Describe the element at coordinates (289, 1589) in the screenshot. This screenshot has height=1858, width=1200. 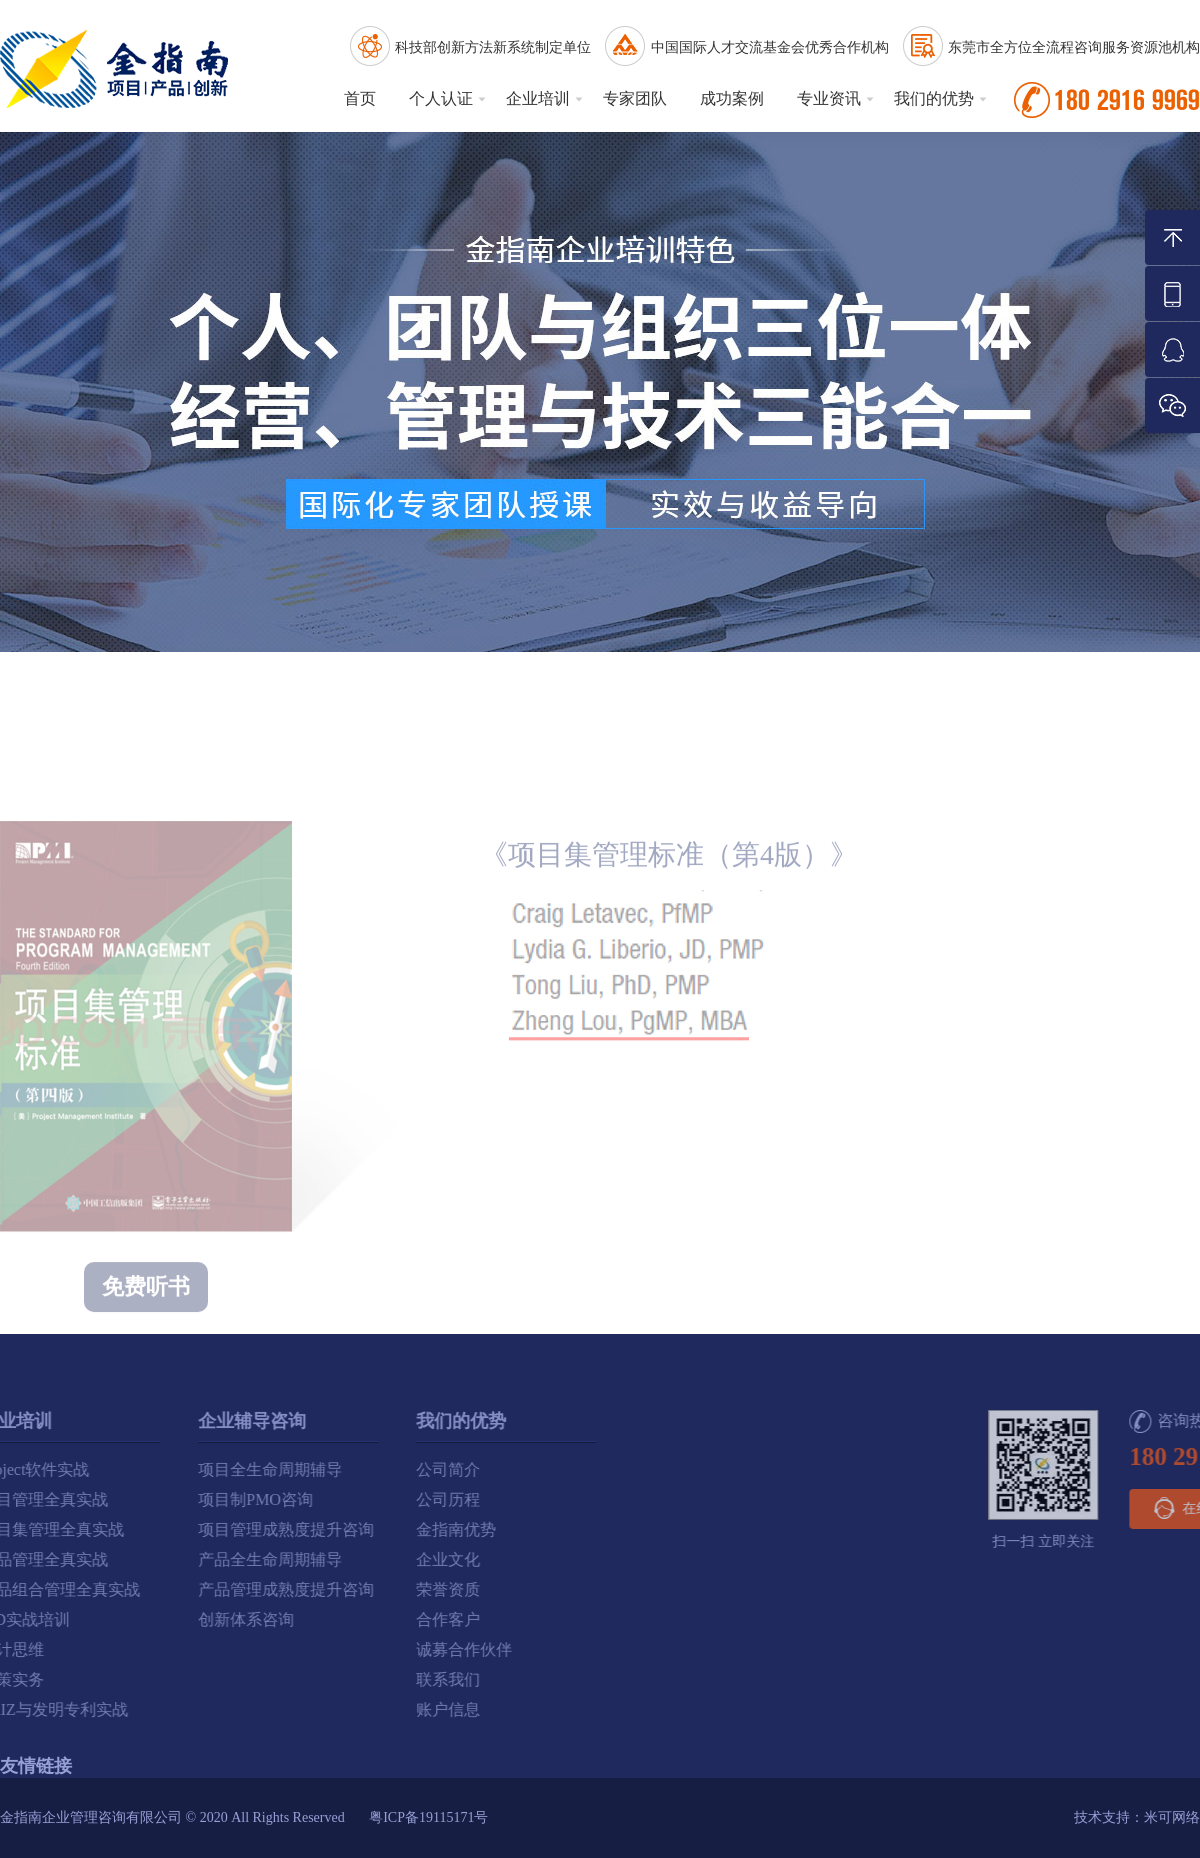
I see `荣誉资质` at that location.